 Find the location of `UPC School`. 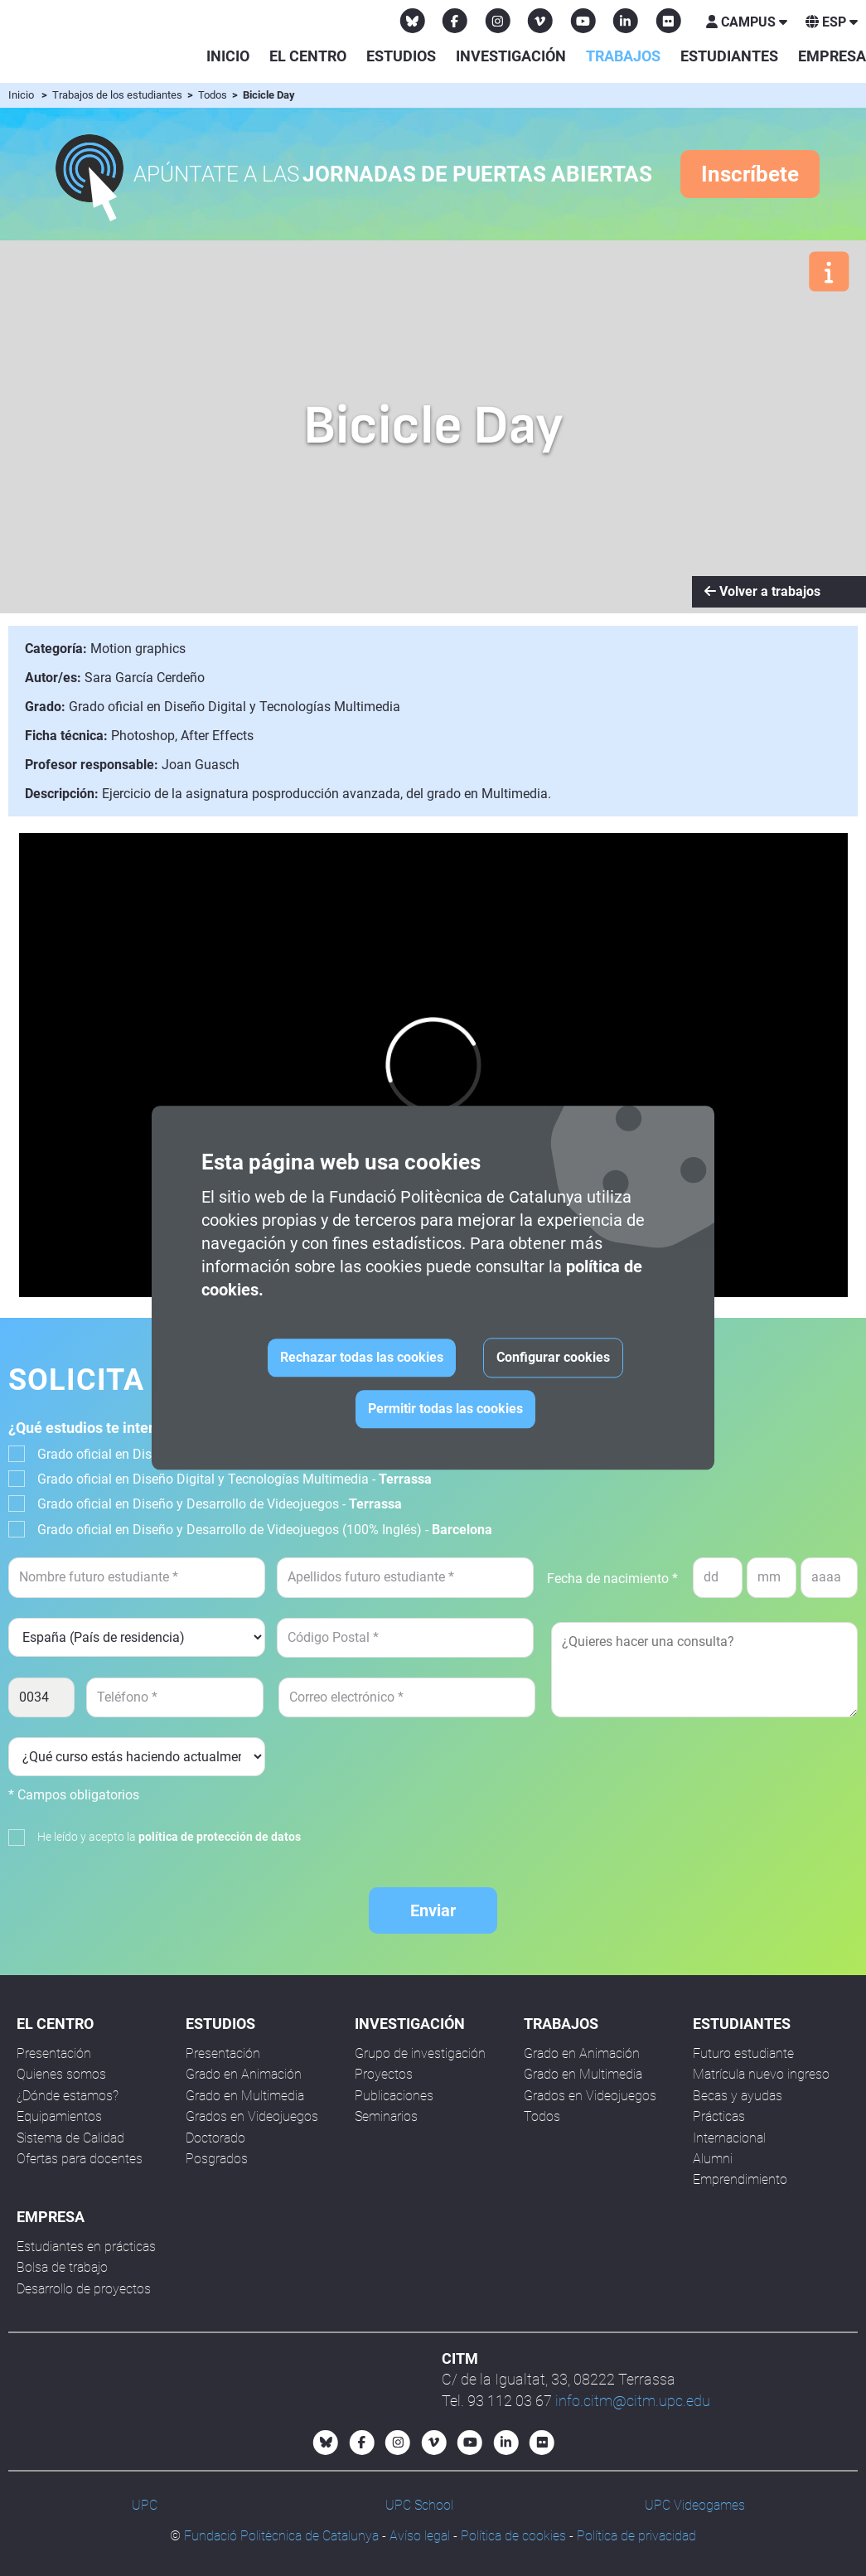

UPC School is located at coordinates (419, 2505).